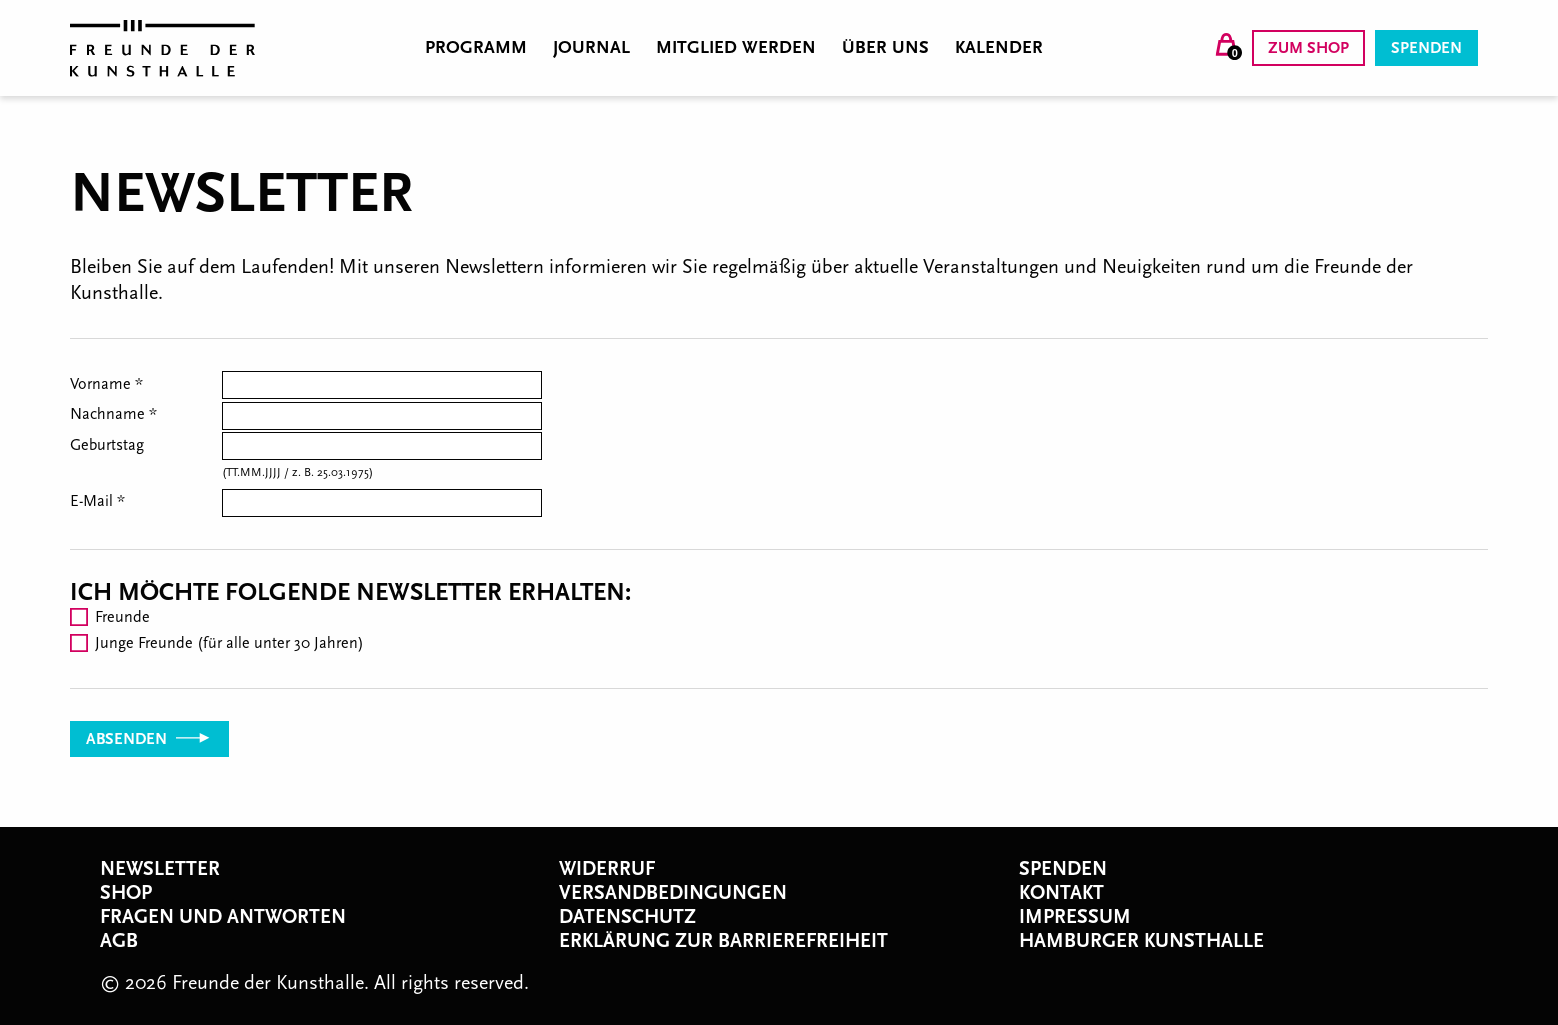 Image resolution: width=1558 pixels, height=1025 pixels. What do you see at coordinates (1075, 917) in the screenshot?
I see `Impressum` at bounding box center [1075, 917].